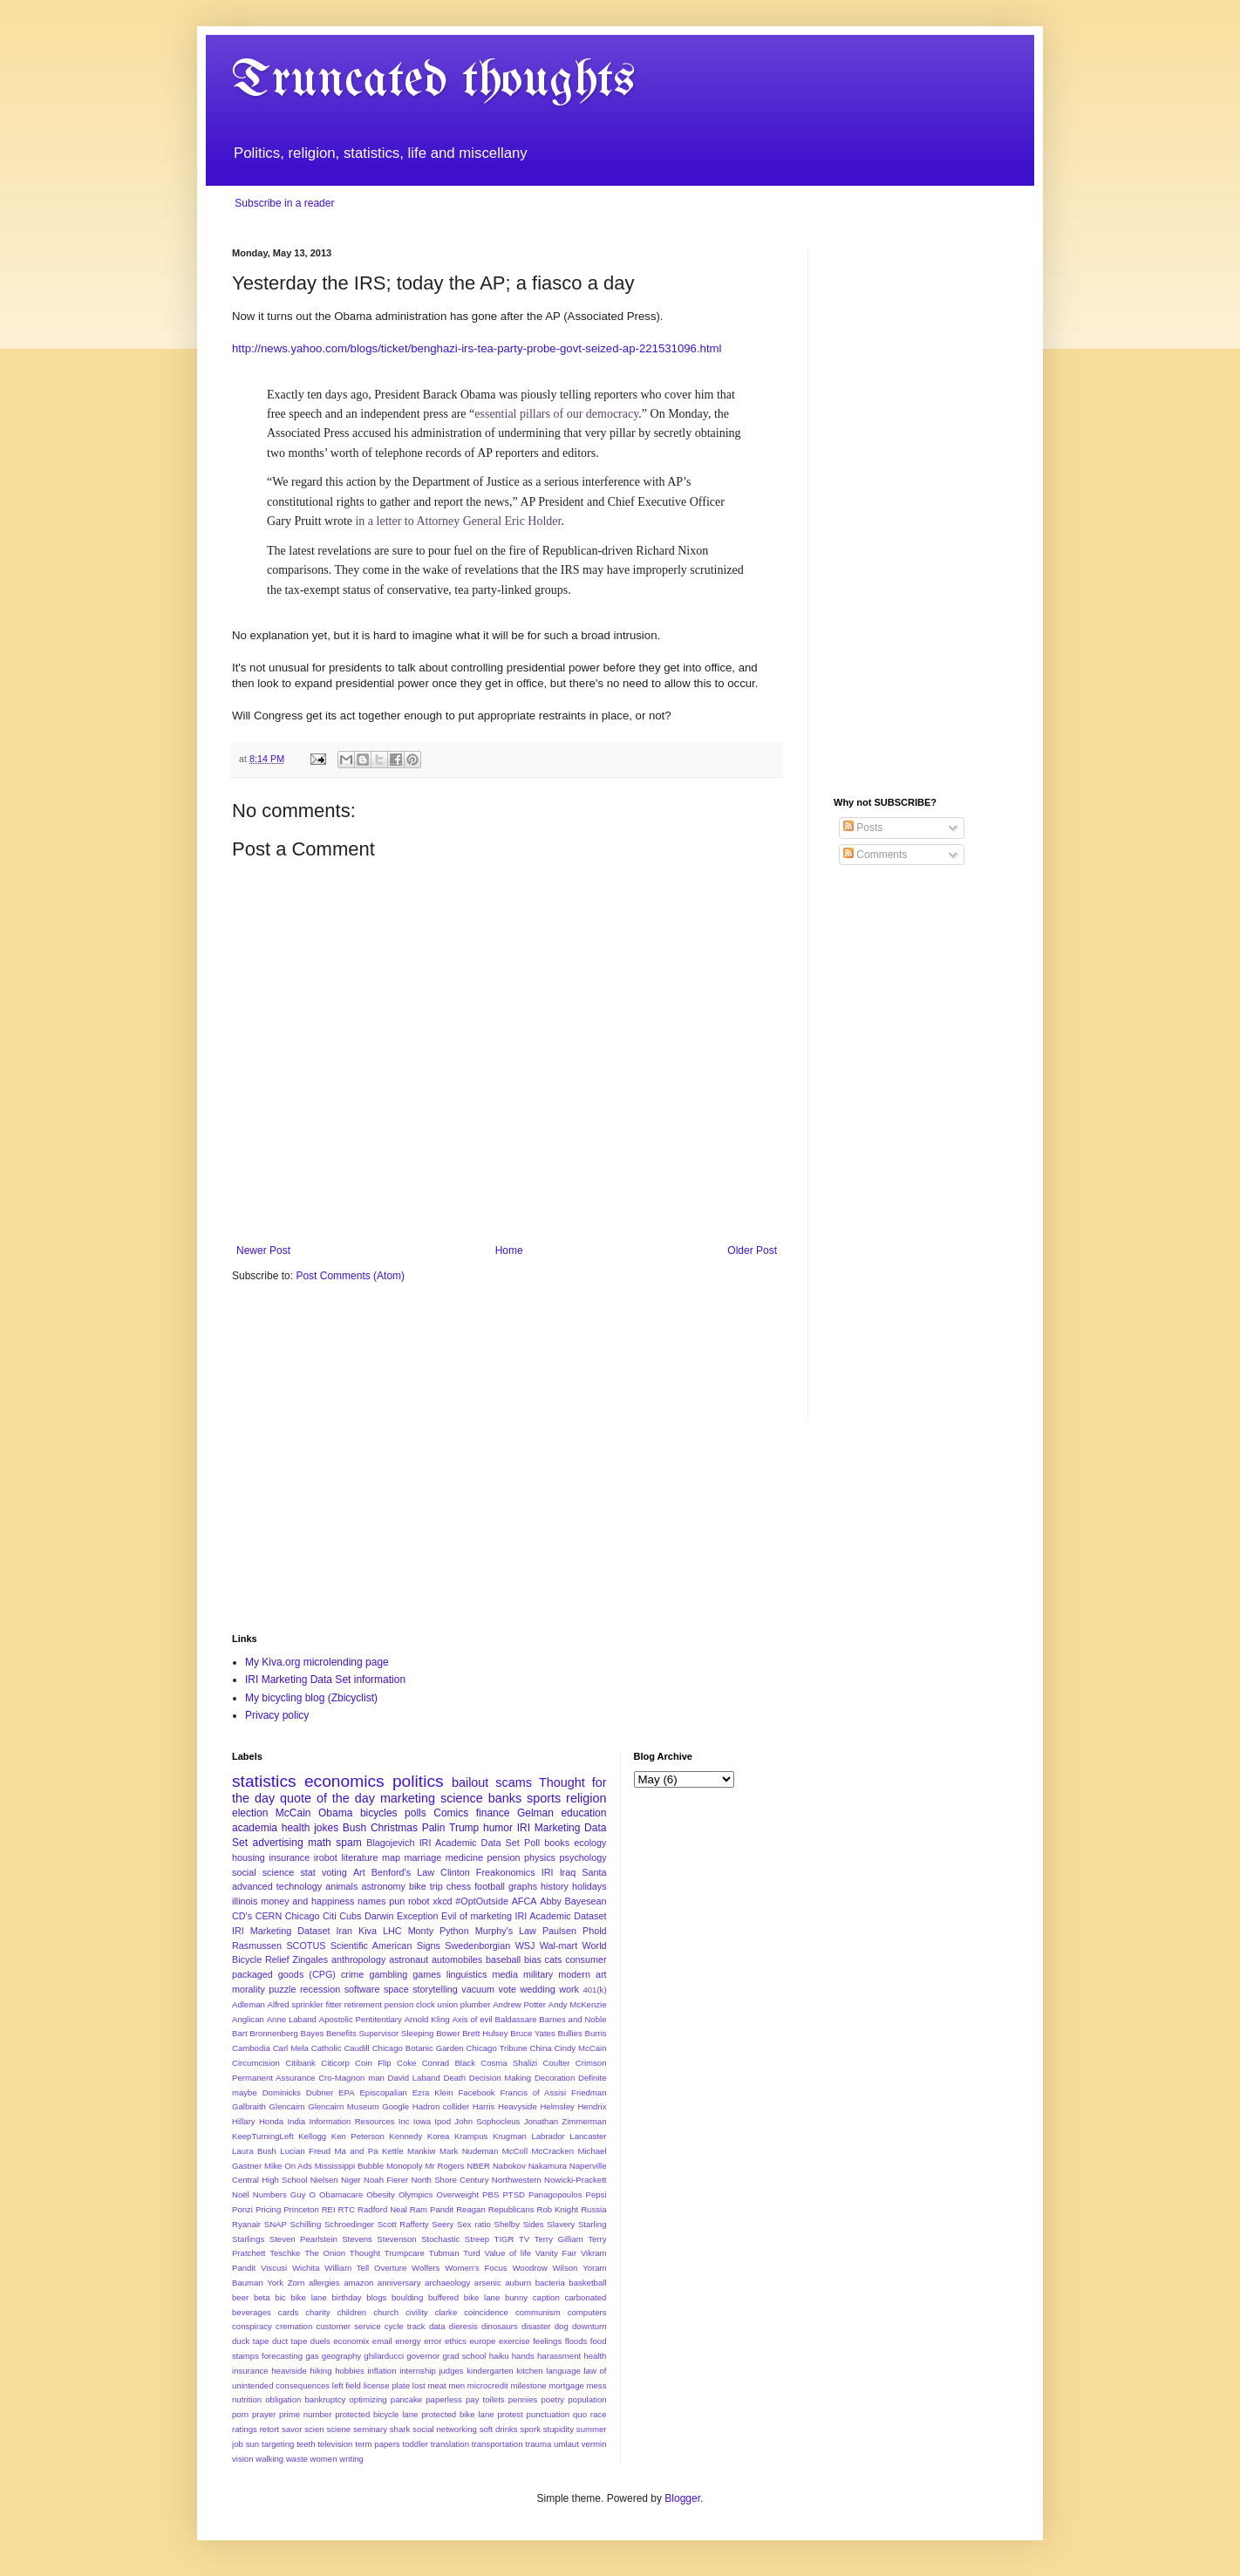  What do you see at coordinates (556, 413) in the screenshot?
I see `essential pillars of our democracy` at bounding box center [556, 413].